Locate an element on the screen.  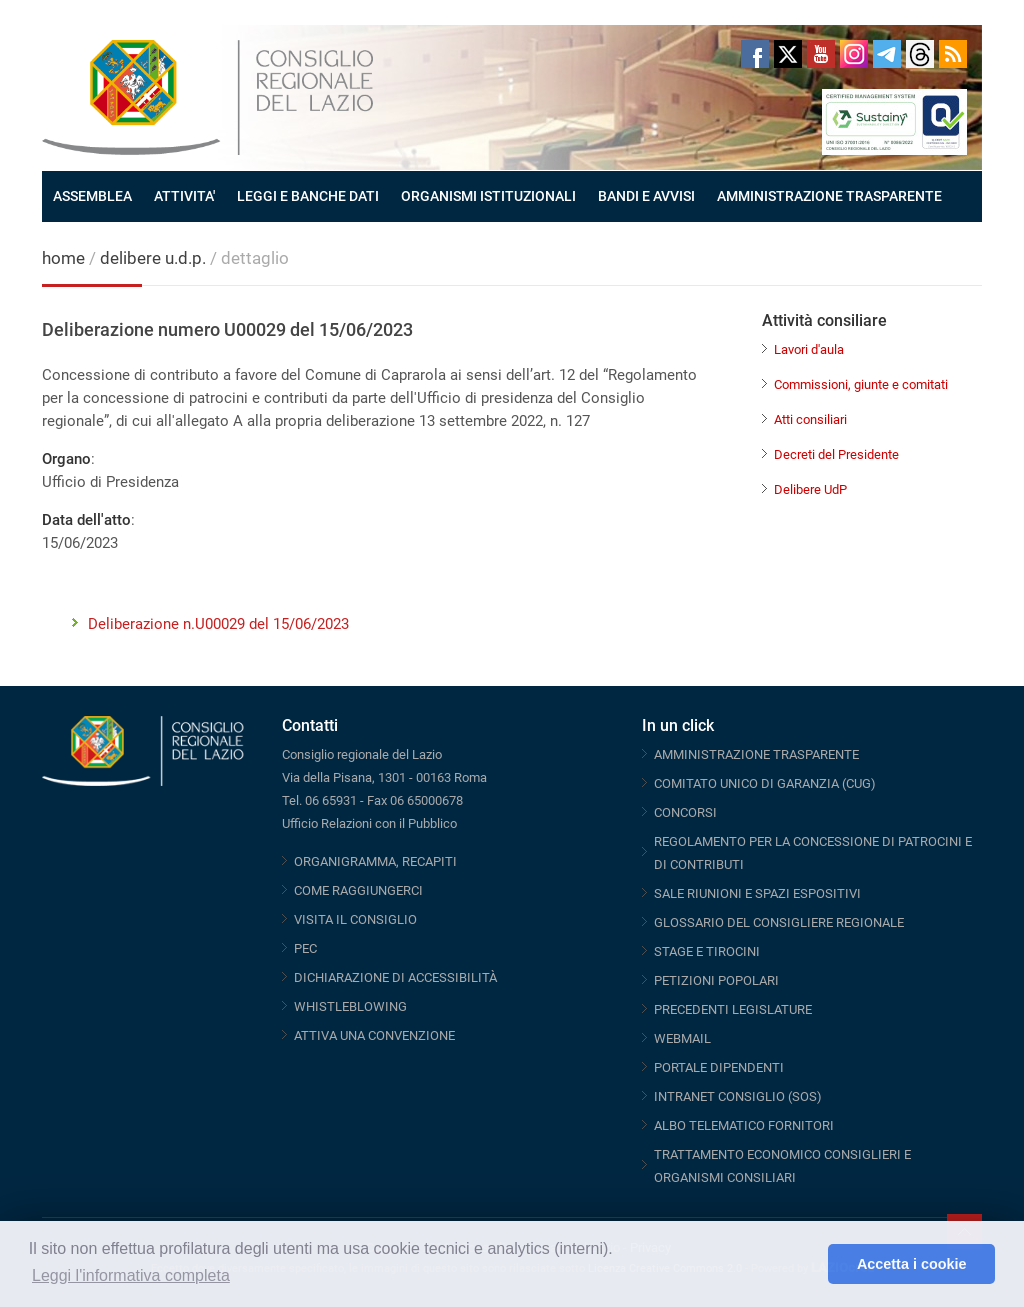
TRATTAMENTO ECONOMICO CONSIGLIERI E ORGANISMI CONSILIARI is located at coordinates (782, 1166).